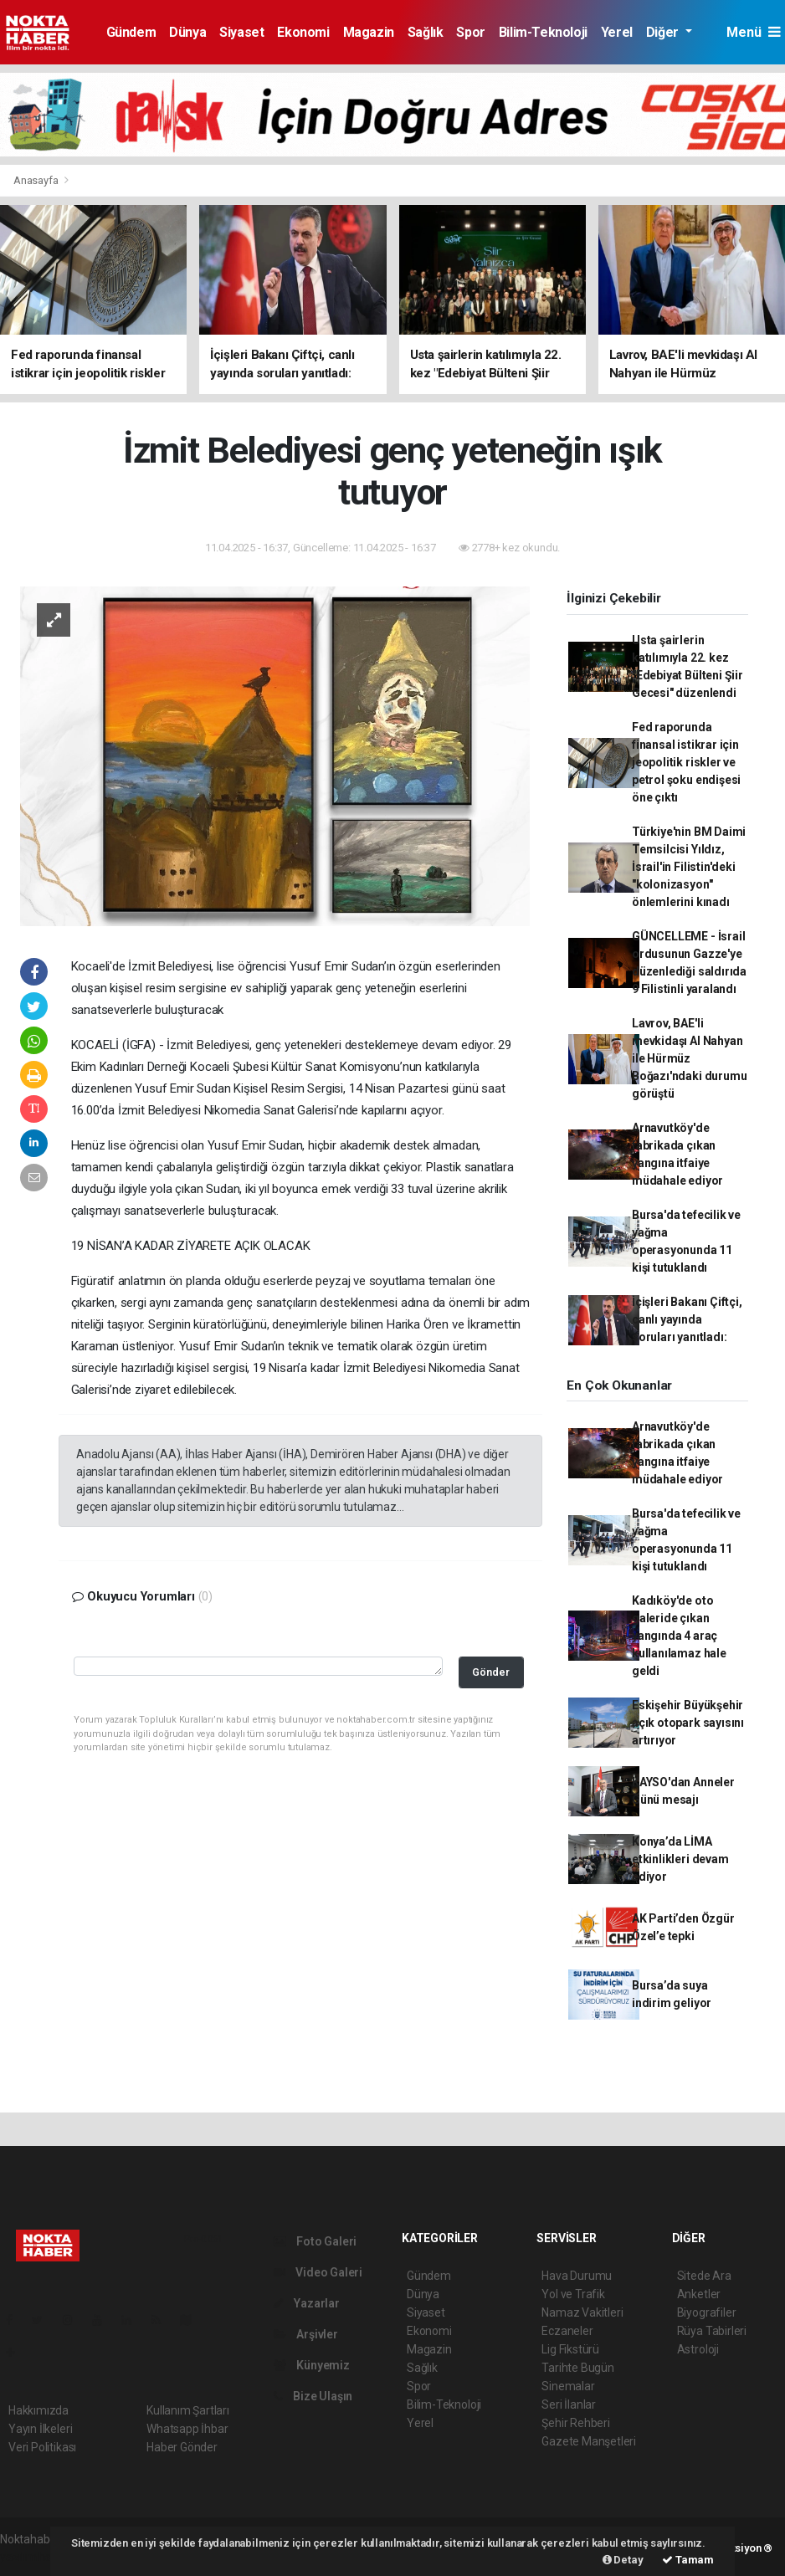  What do you see at coordinates (567, 2386) in the screenshot?
I see `Sinemalar` at bounding box center [567, 2386].